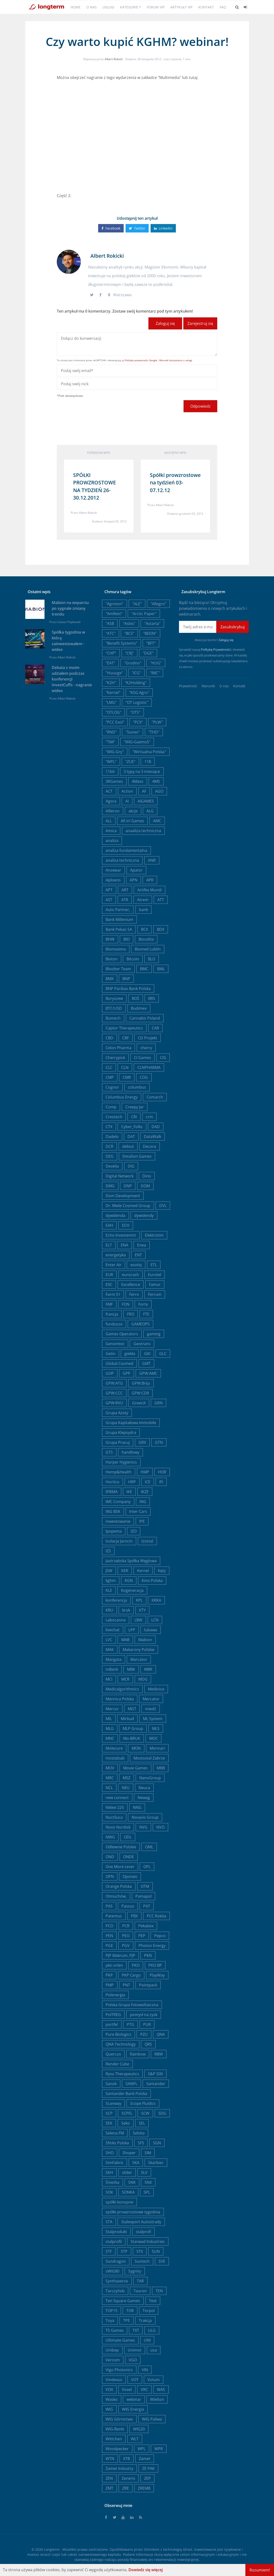  Describe the element at coordinates (110, 1985) in the screenshot. I see `PMP` at that location.